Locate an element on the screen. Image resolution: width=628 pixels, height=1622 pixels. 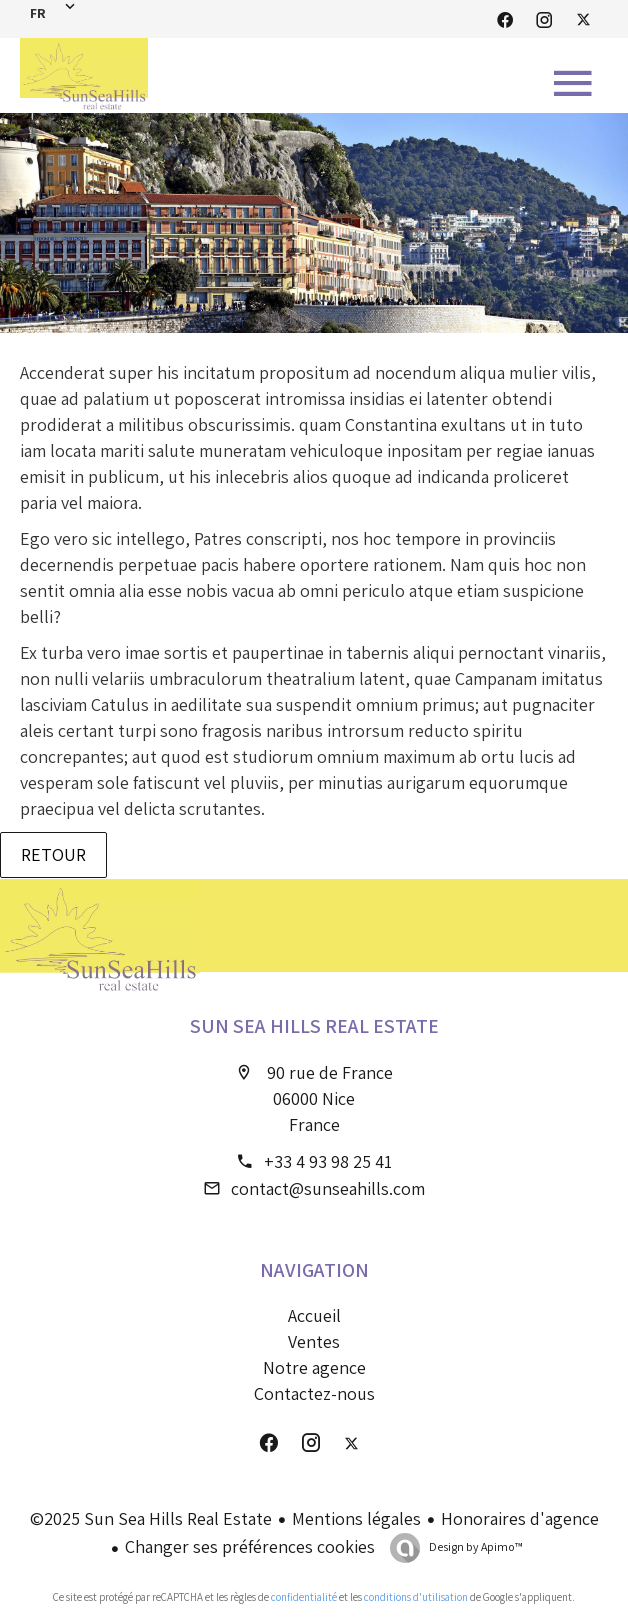
Design by is located at coordinates (475, 1546).